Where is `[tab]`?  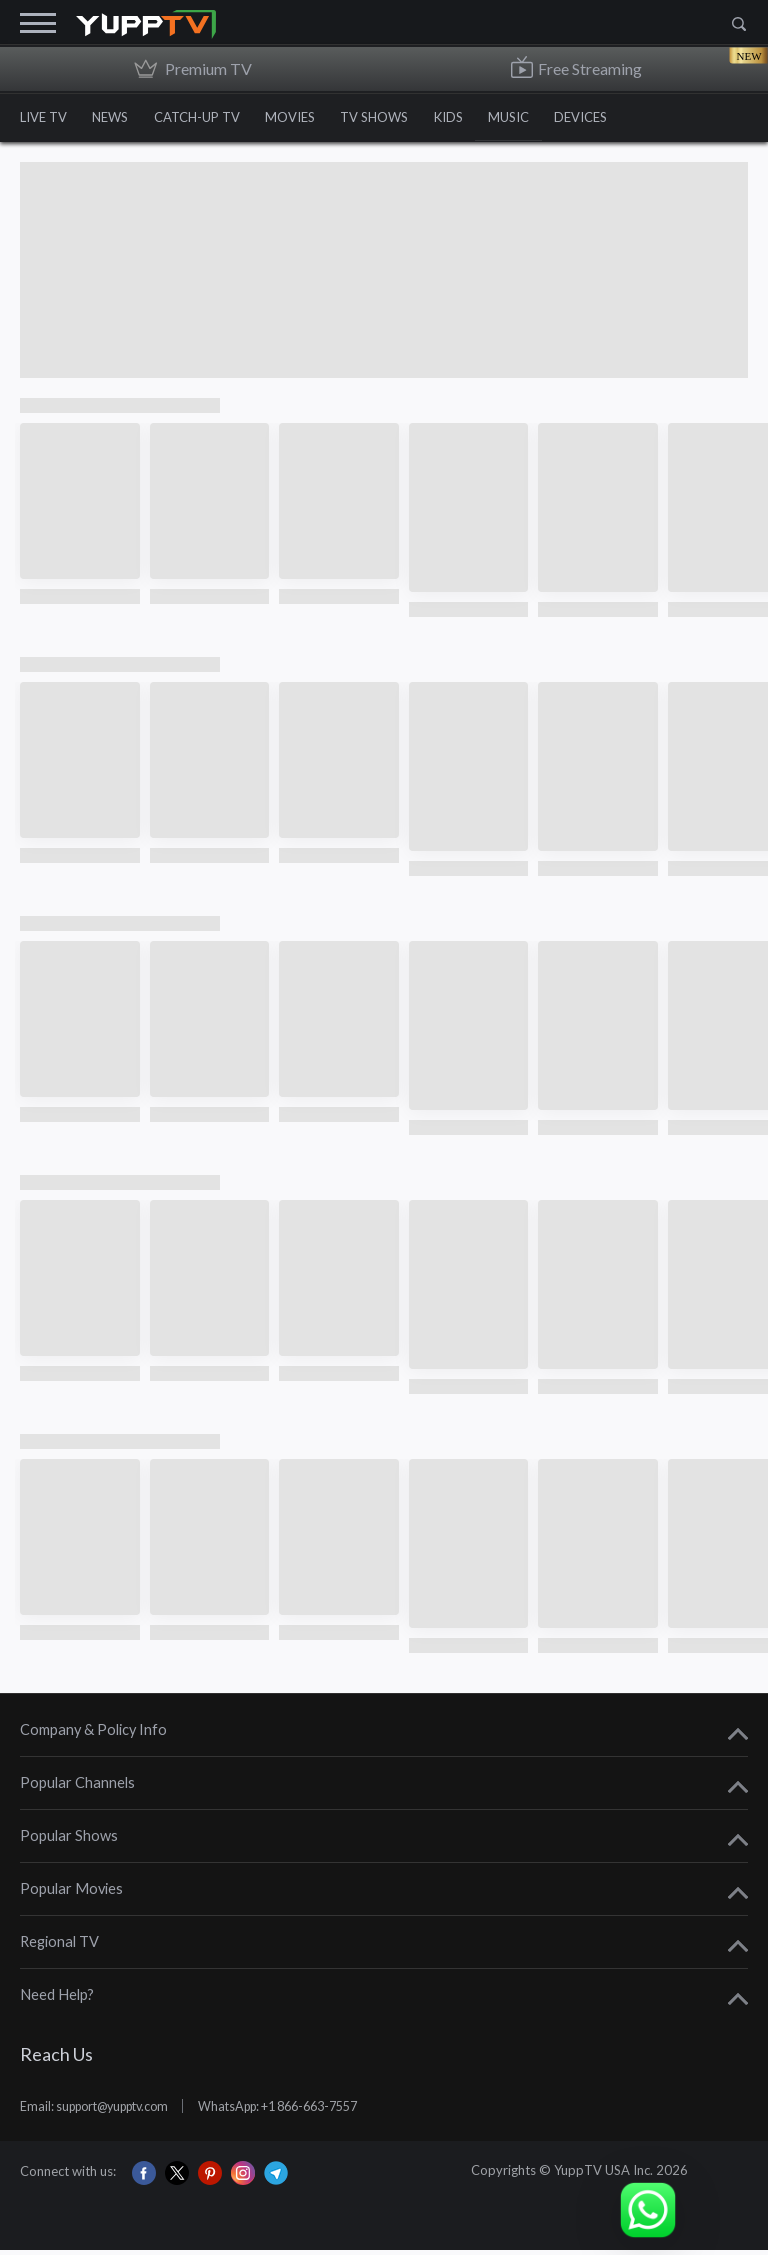
[tab] is located at coordinates (384, 1736).